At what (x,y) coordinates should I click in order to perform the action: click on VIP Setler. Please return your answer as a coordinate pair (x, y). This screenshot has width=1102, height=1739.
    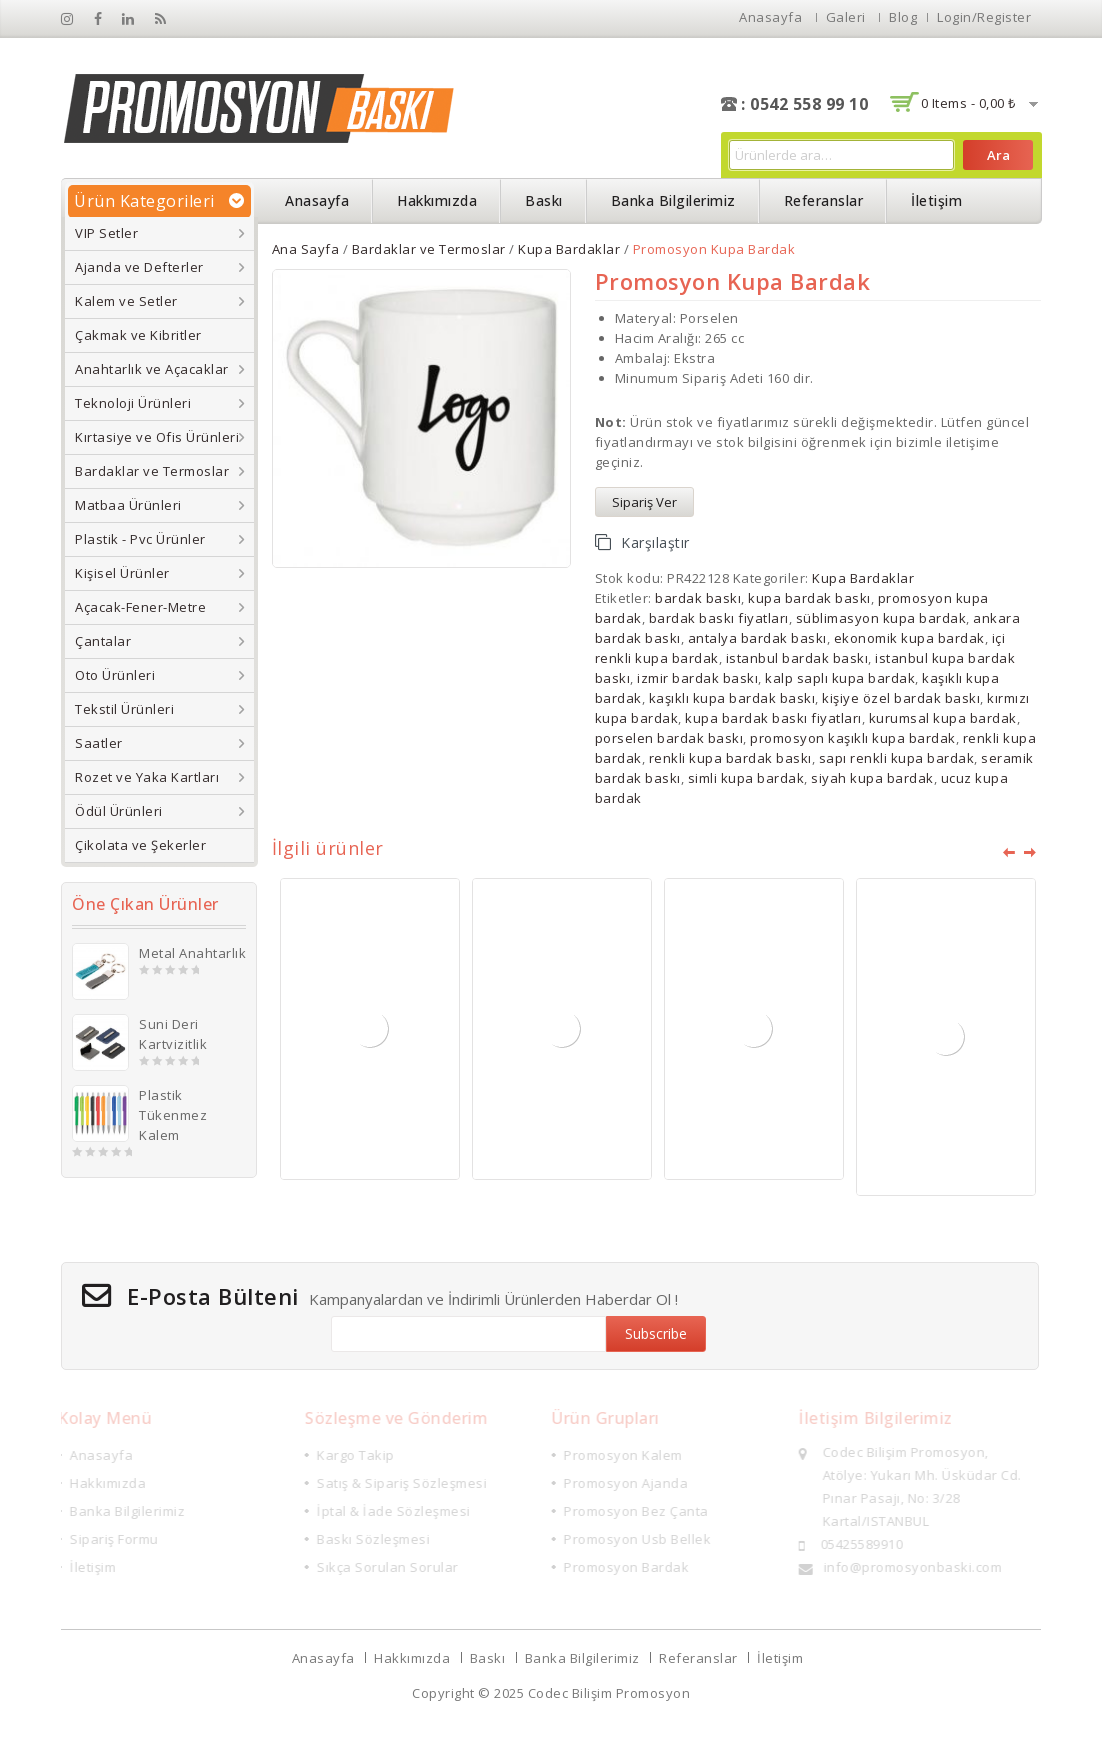
    Looking at the image, I should click on (106, 233).